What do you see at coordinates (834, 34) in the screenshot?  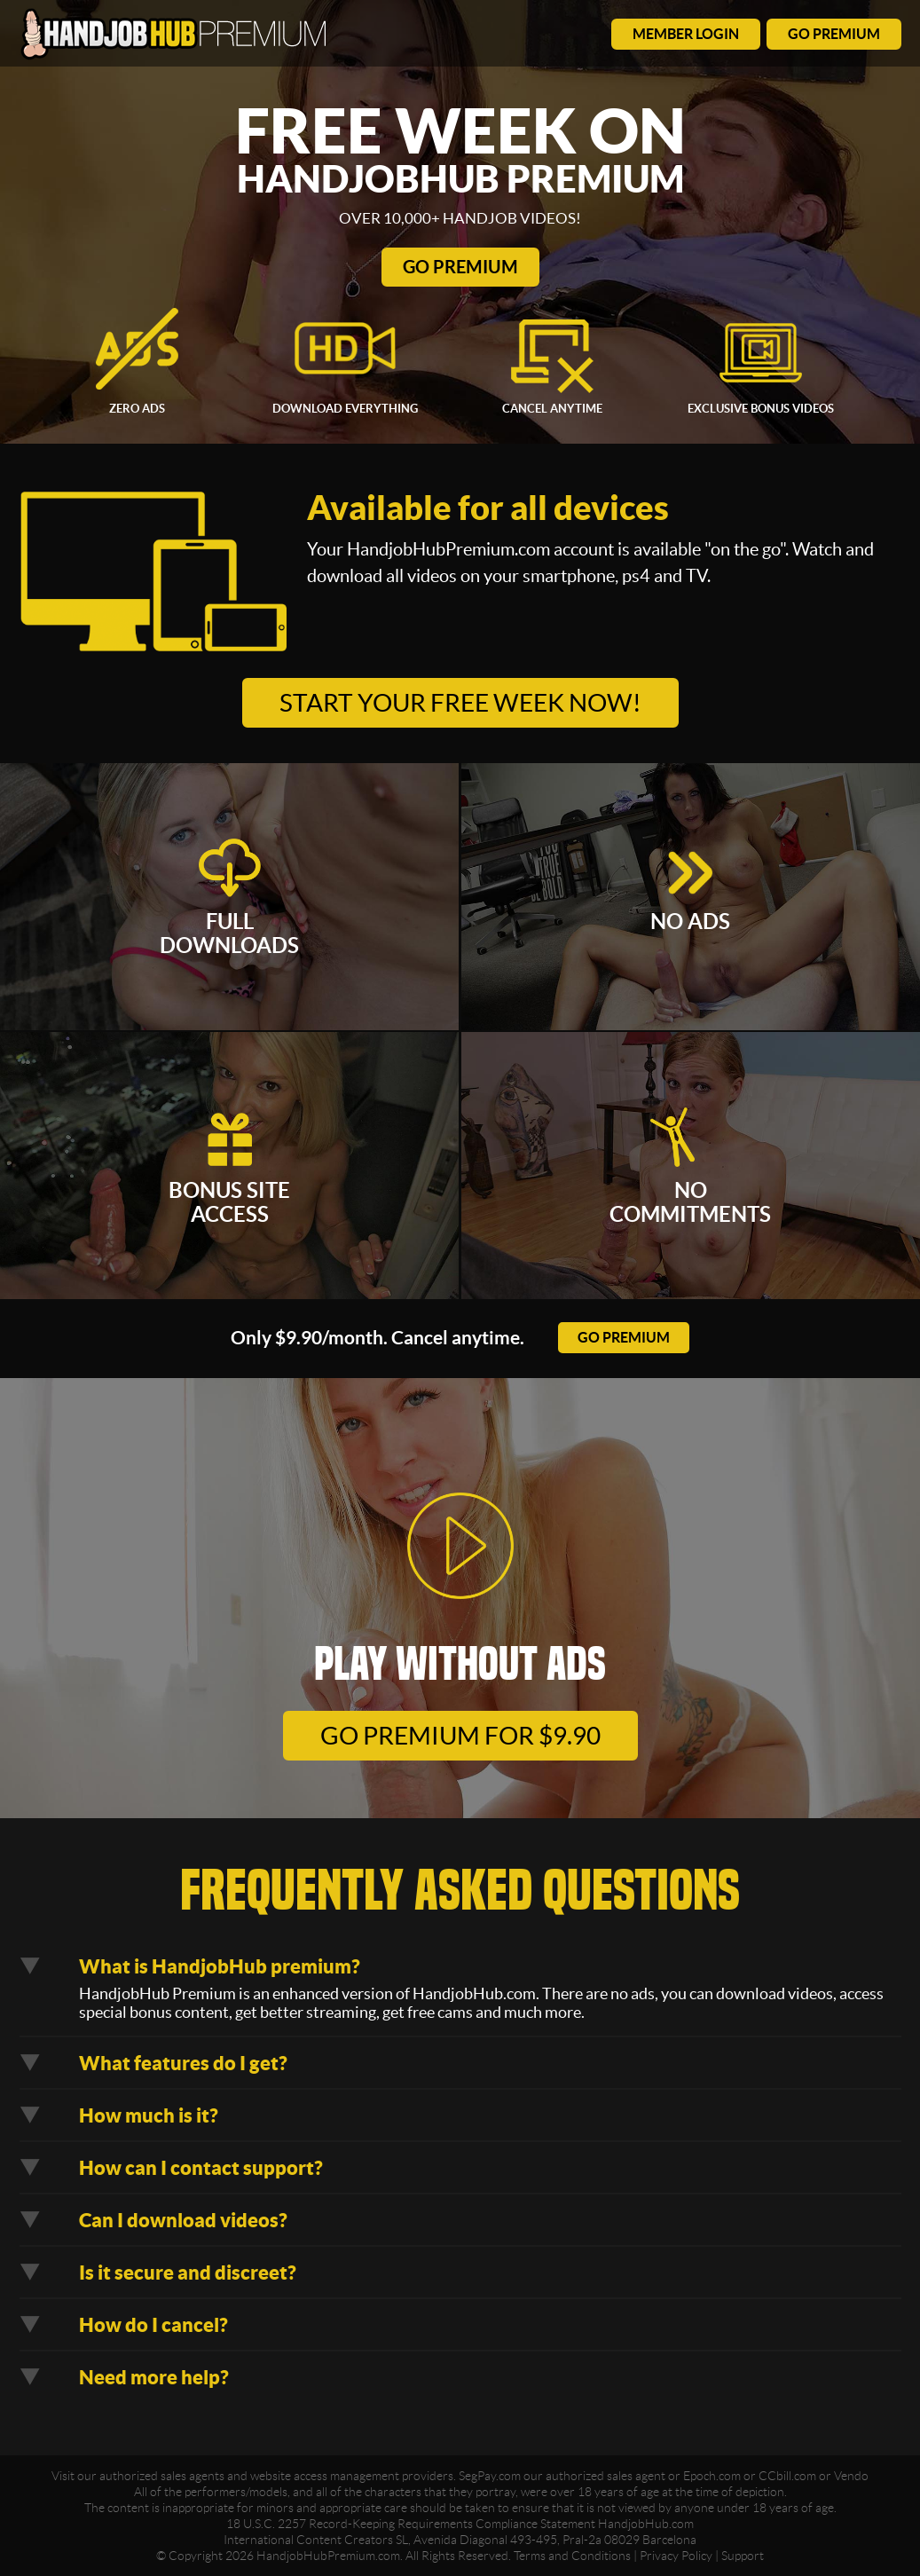 I see `go premium` at bounding box center [834, 34].